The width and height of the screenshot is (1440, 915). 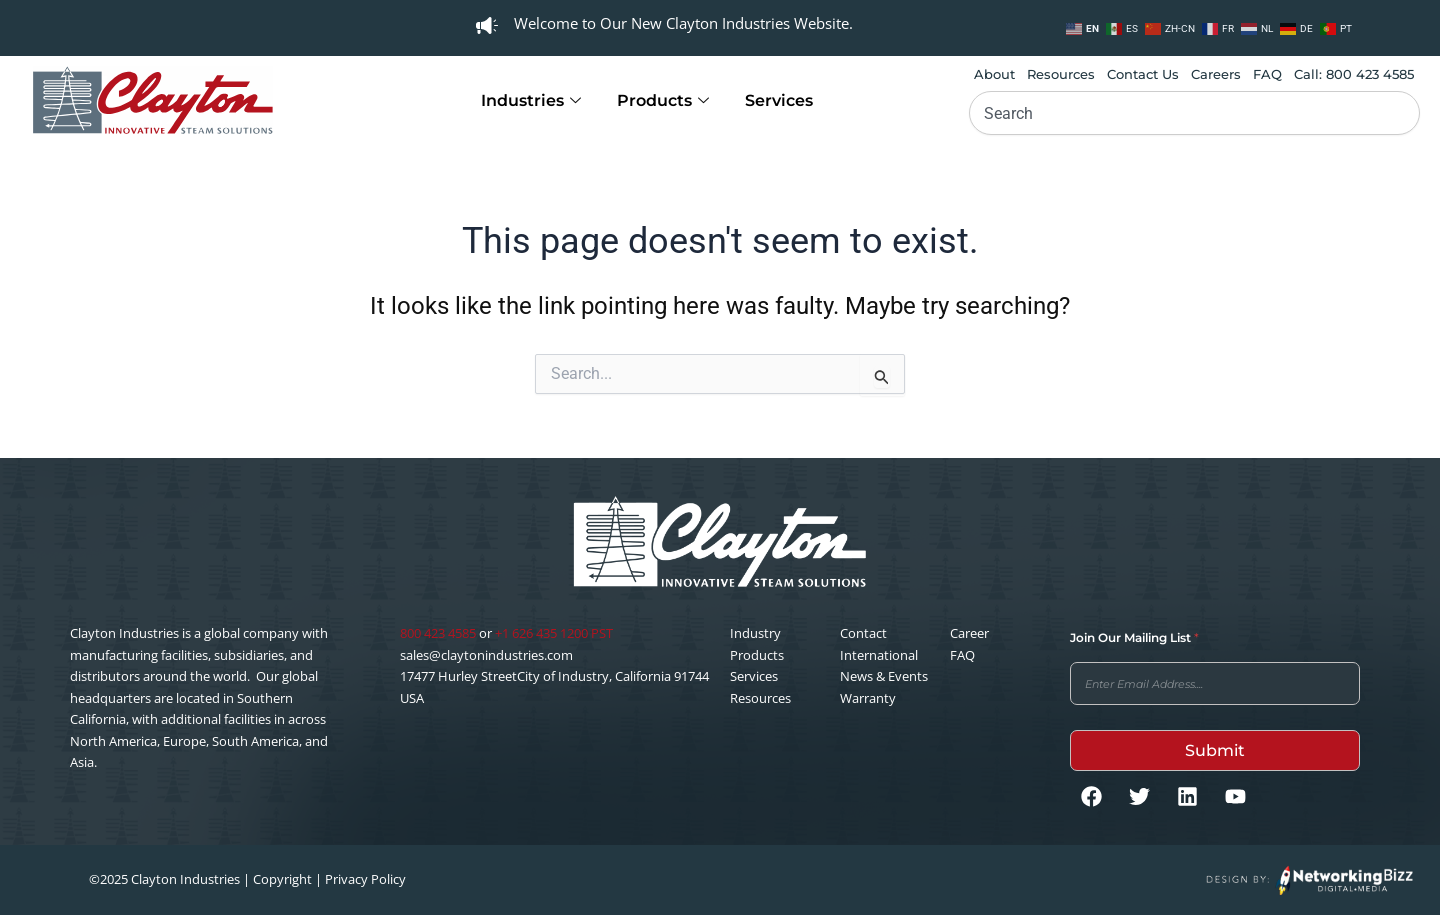 I want to click on Contact Us, so click(x=1143, y=74).